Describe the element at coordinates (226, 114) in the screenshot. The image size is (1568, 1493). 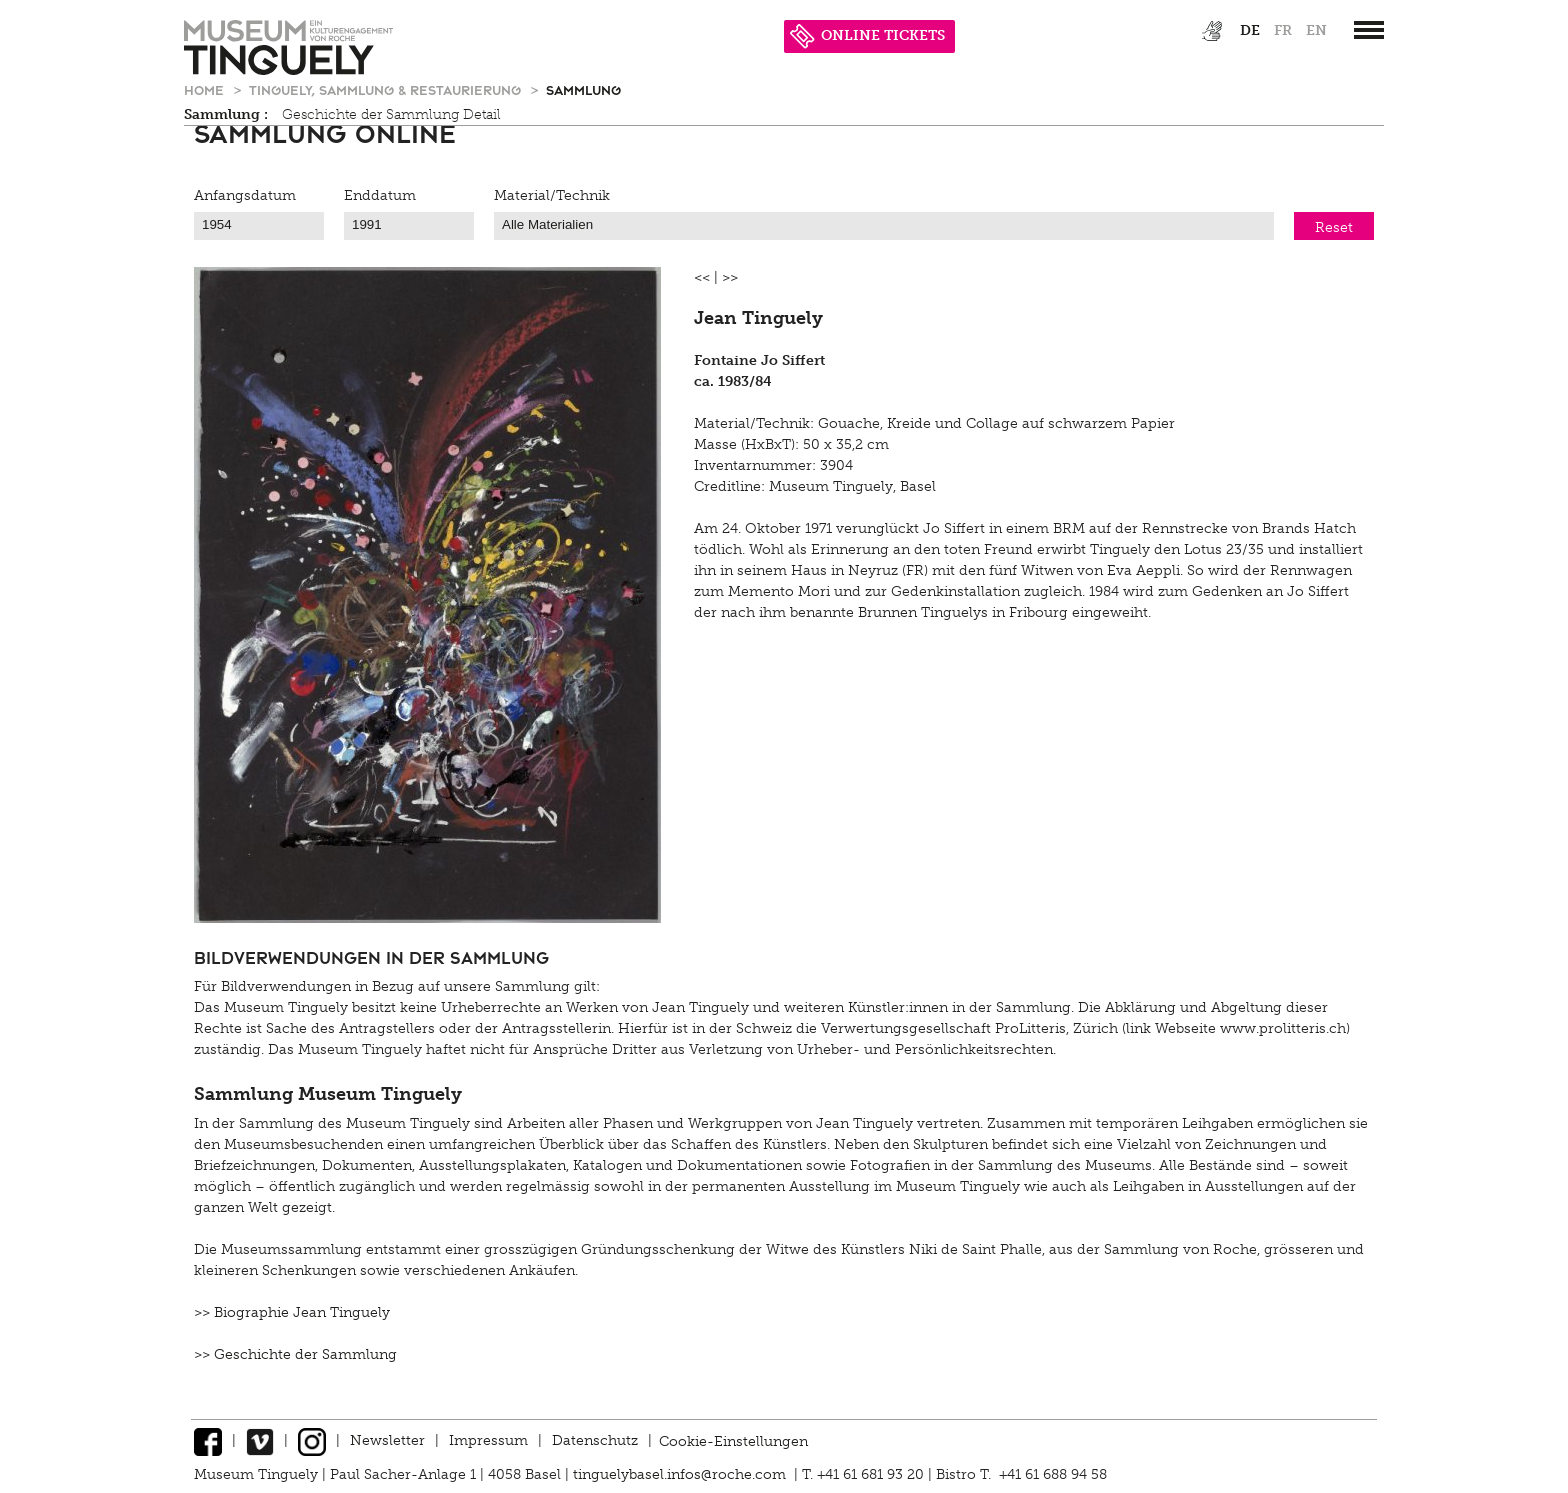
I see `Sammlung :` at that location.